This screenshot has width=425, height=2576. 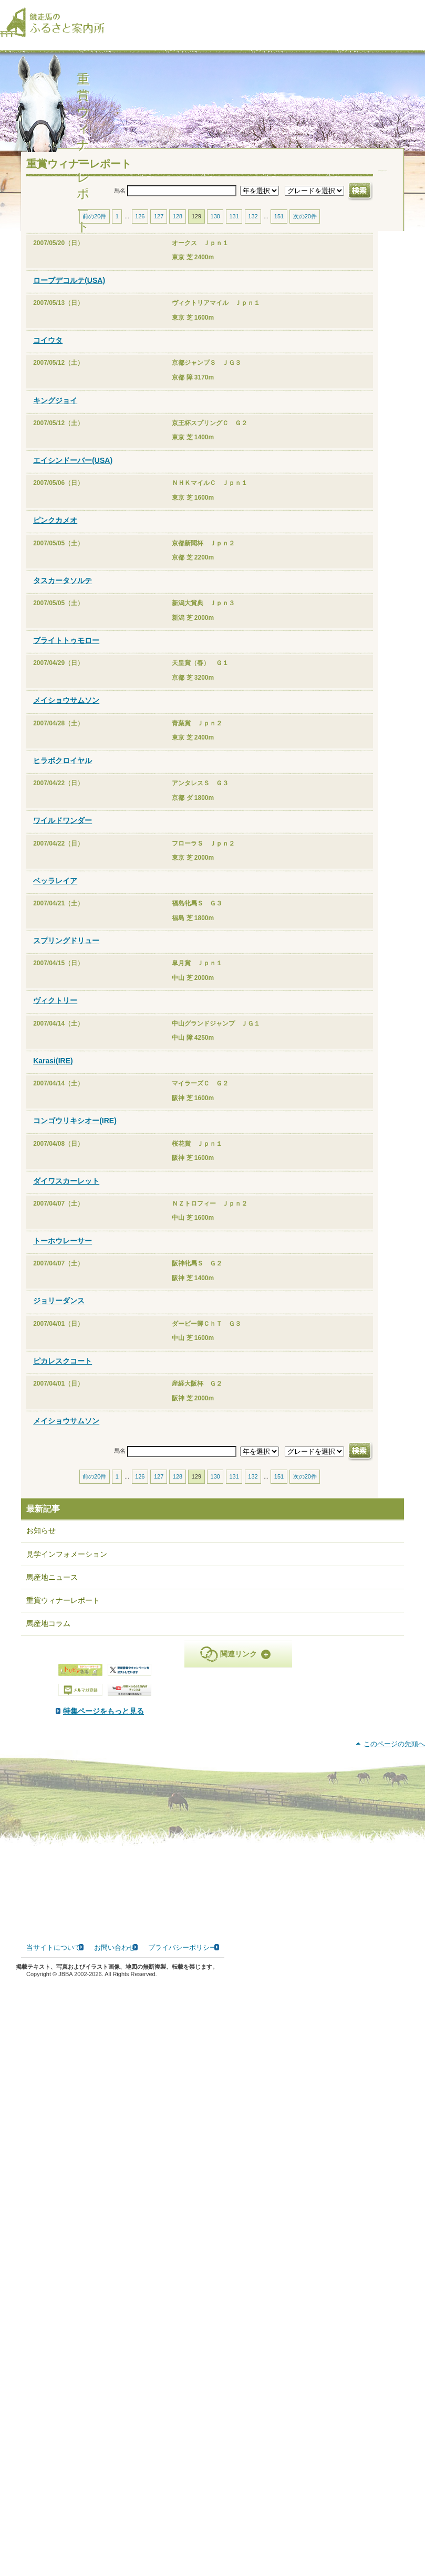 I want to click on 130, so click(x=215, y=227).